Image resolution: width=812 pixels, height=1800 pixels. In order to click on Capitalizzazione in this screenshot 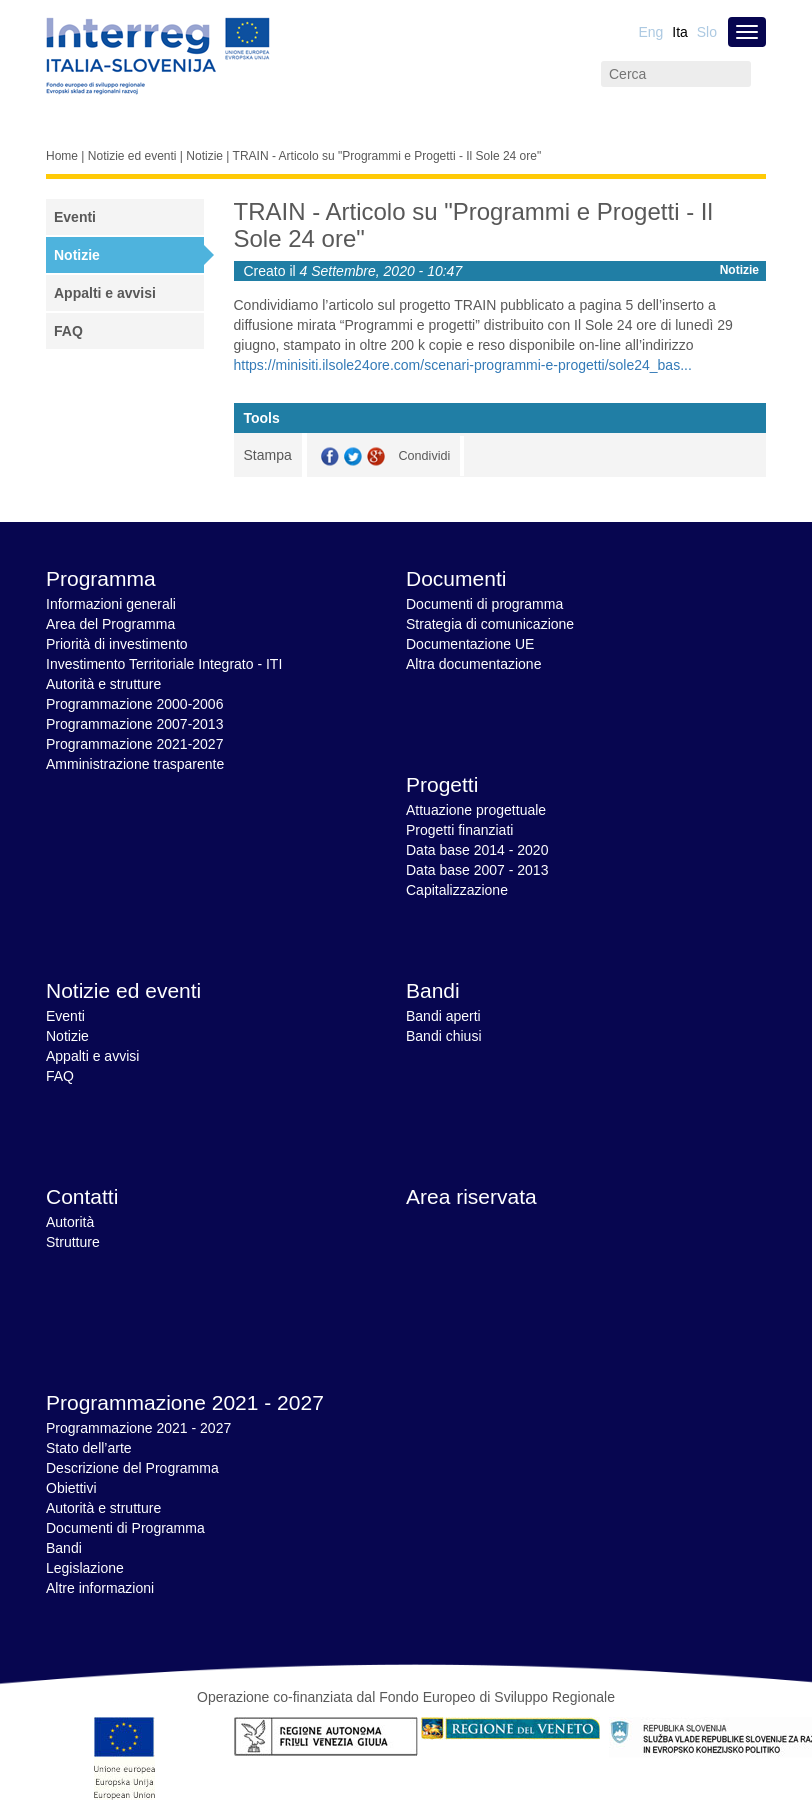, I will do `click(457, 890)`.